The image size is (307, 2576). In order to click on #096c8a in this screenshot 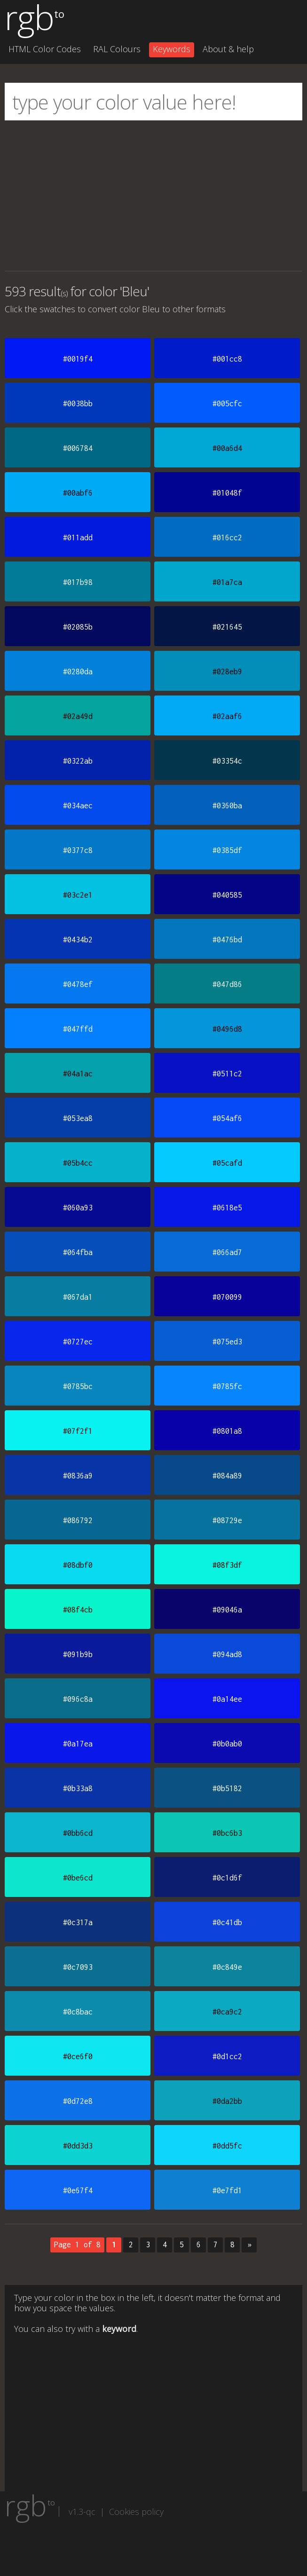, I will do `click(78, 1699)`.